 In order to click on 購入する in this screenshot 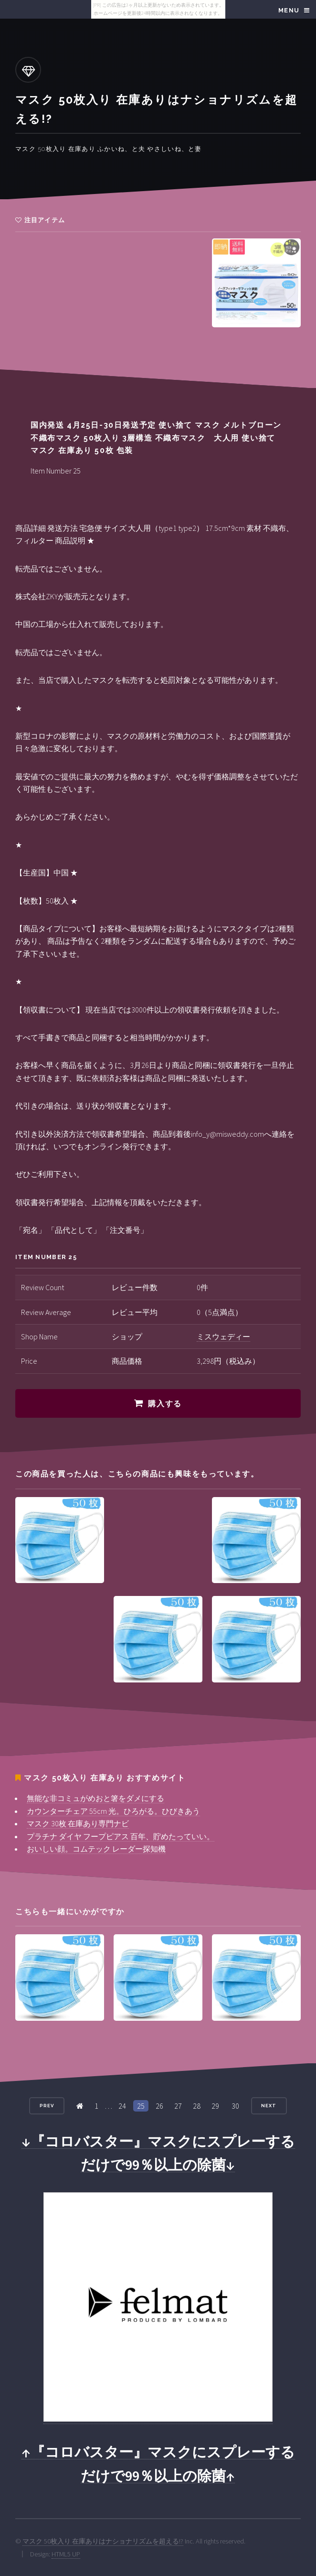, I will do `click(164, 1403)`.